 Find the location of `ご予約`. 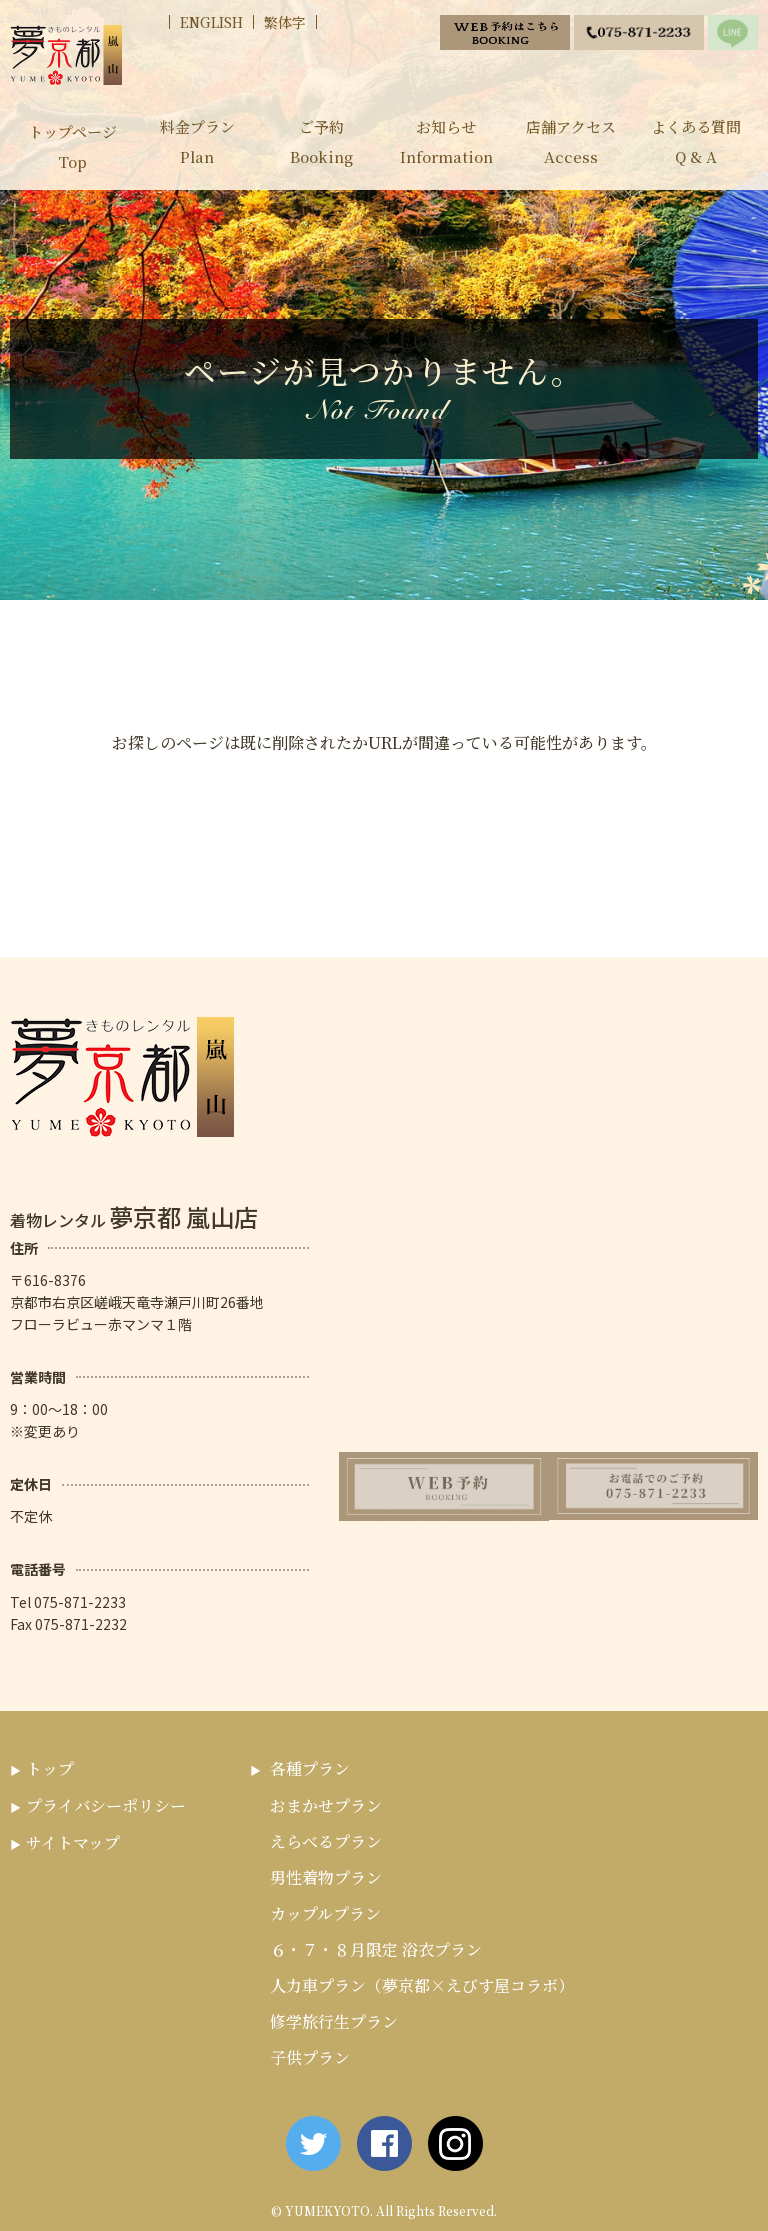

ご予約 is located at coordinates (321, 143).